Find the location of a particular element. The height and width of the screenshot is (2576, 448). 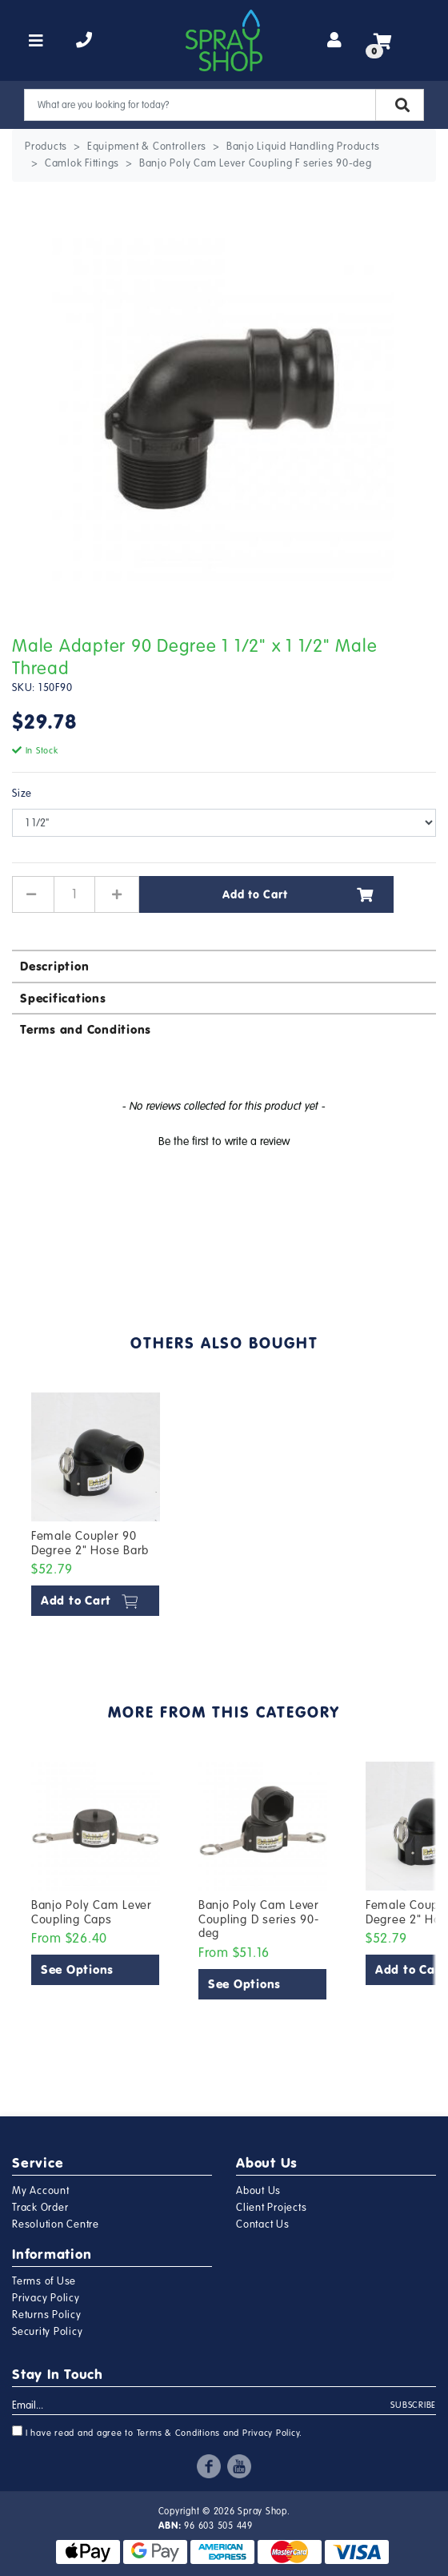

[Shopping cart] is located at coordinates (383, 41).